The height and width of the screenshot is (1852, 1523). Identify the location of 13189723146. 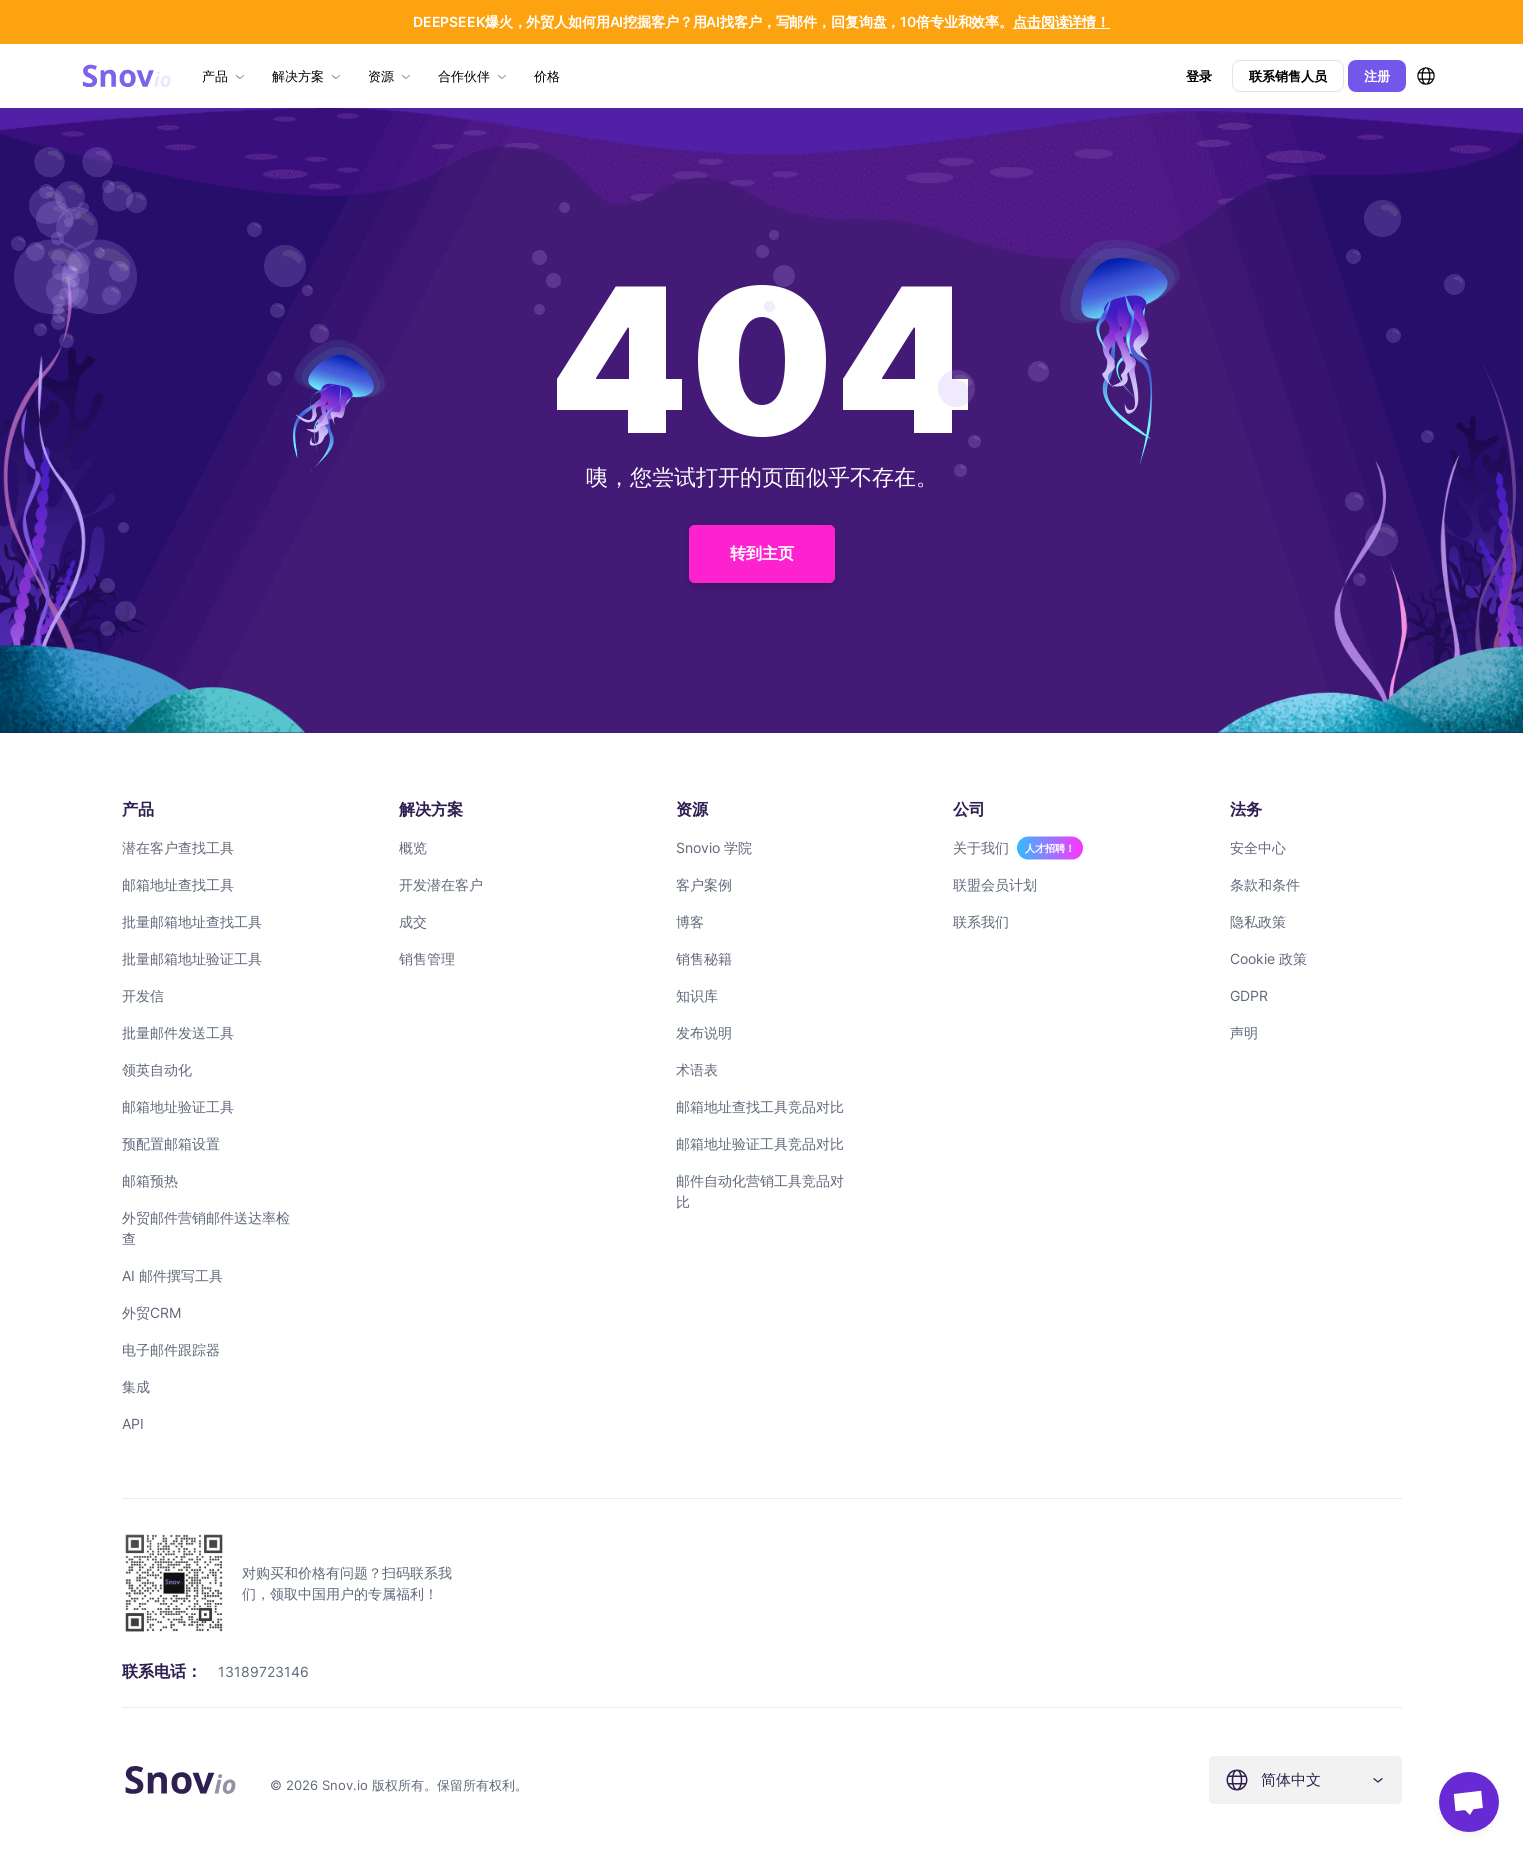
(263, 1671).